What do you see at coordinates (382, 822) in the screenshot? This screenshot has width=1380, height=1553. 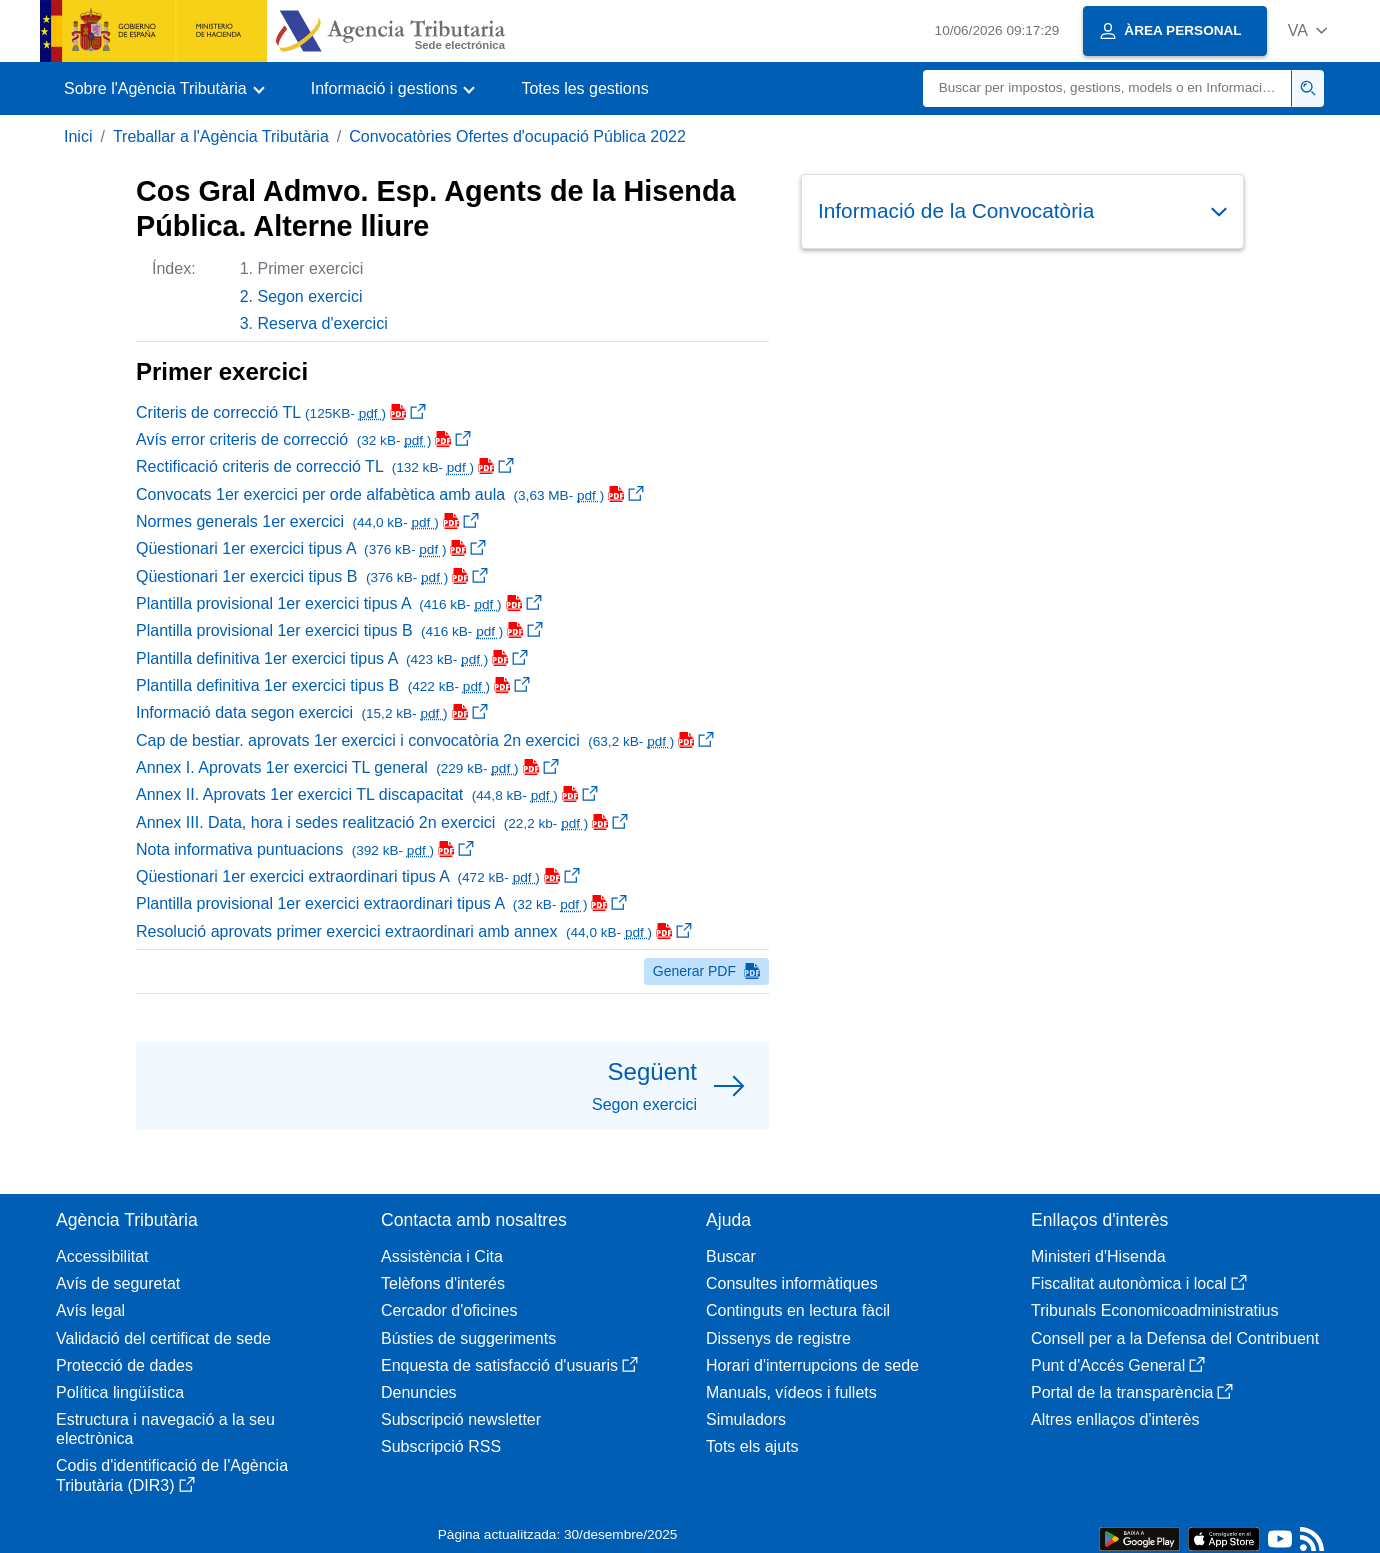 I see `Annex III. Data, hora i sedes realització 2n exercici` at bounding box center [382, 822].